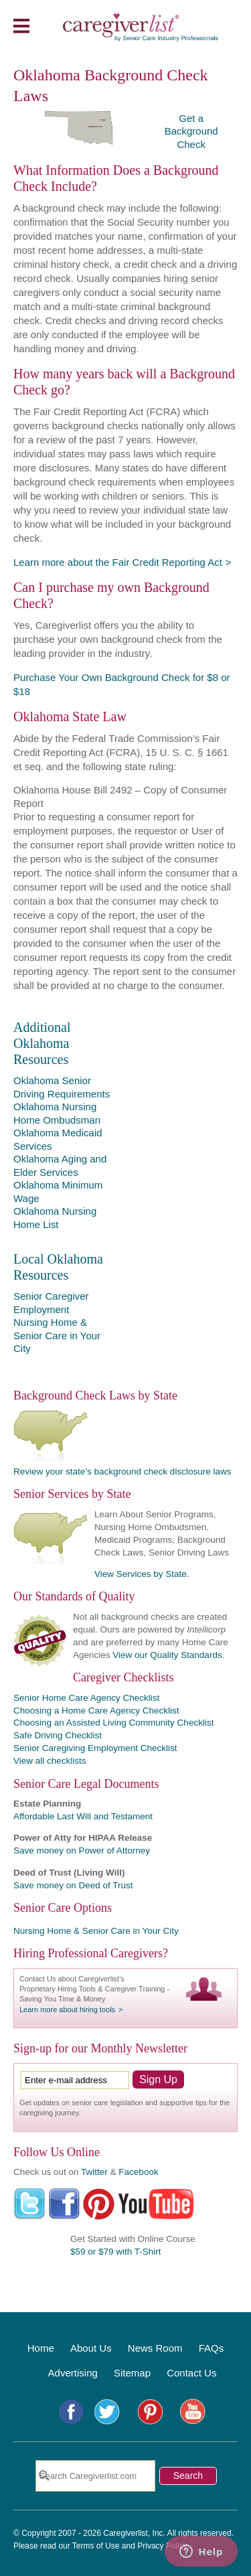  I want to click on Safe Driving Checklist, so click(57, 1735).